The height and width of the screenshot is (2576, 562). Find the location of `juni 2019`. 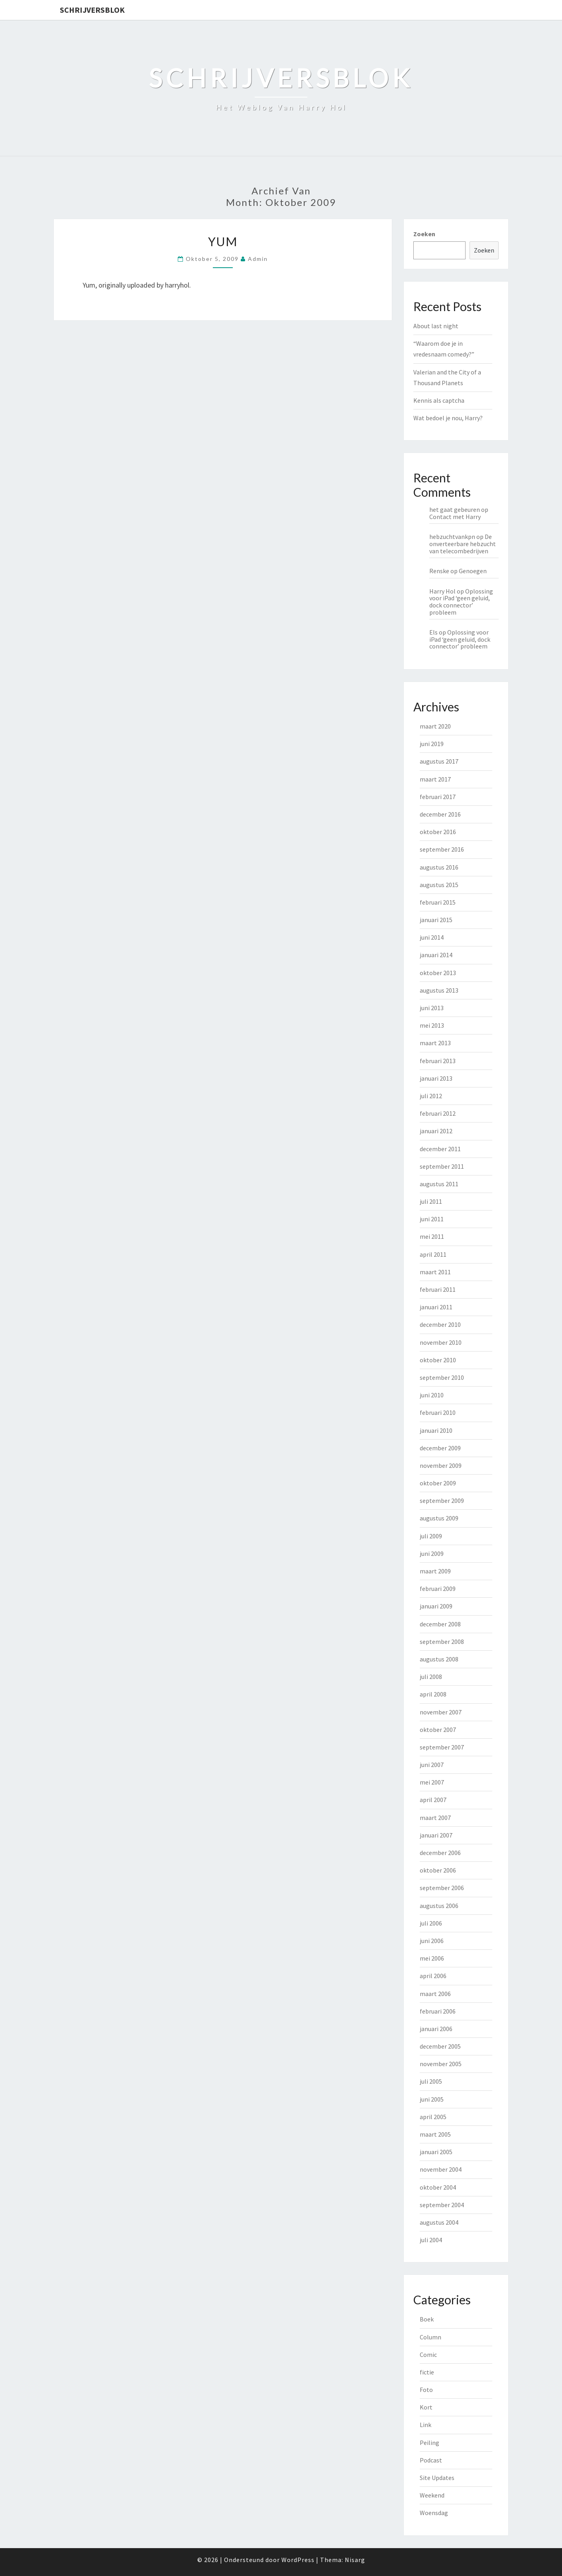

juni 2019 is located at coordinates (432, 744).